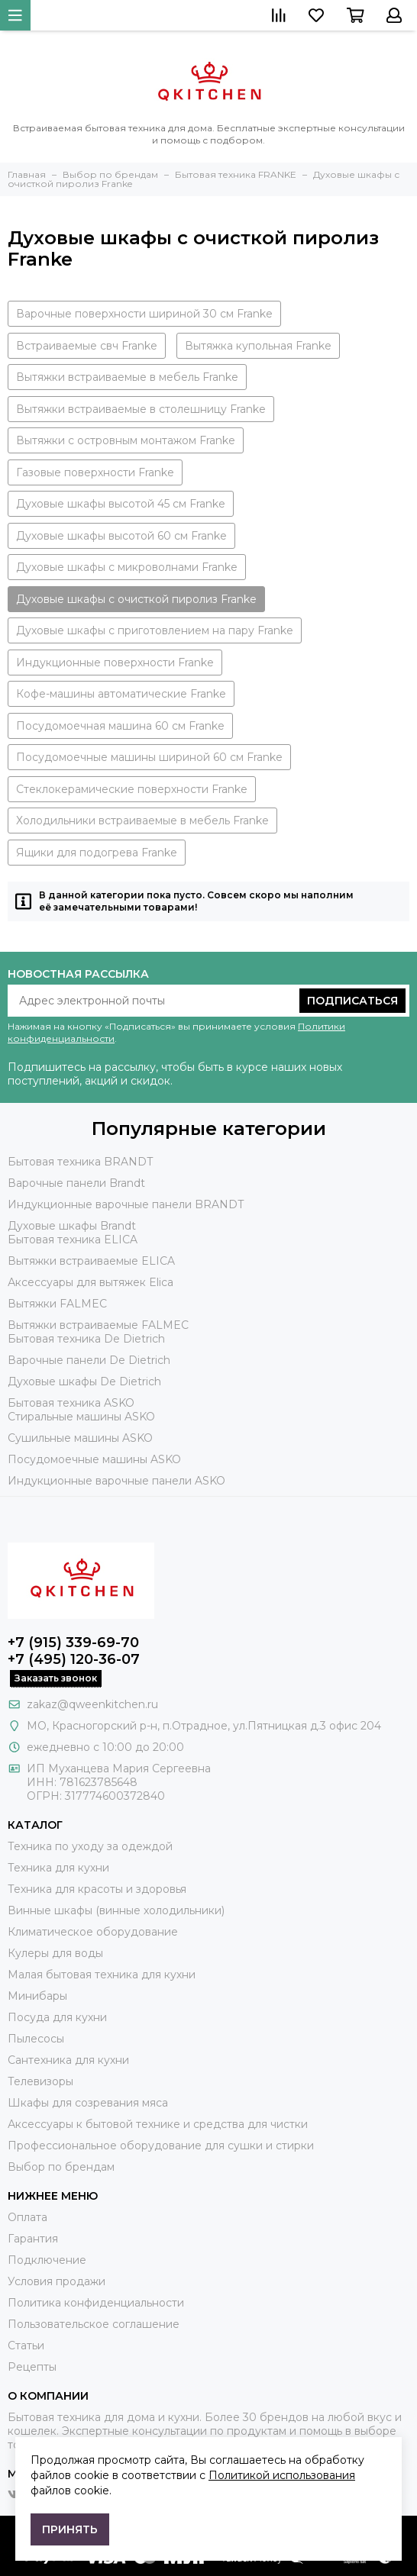 The image size is (417, 2576). I want to click on Малая бытовая техника для кухни, so click(102, 1974).